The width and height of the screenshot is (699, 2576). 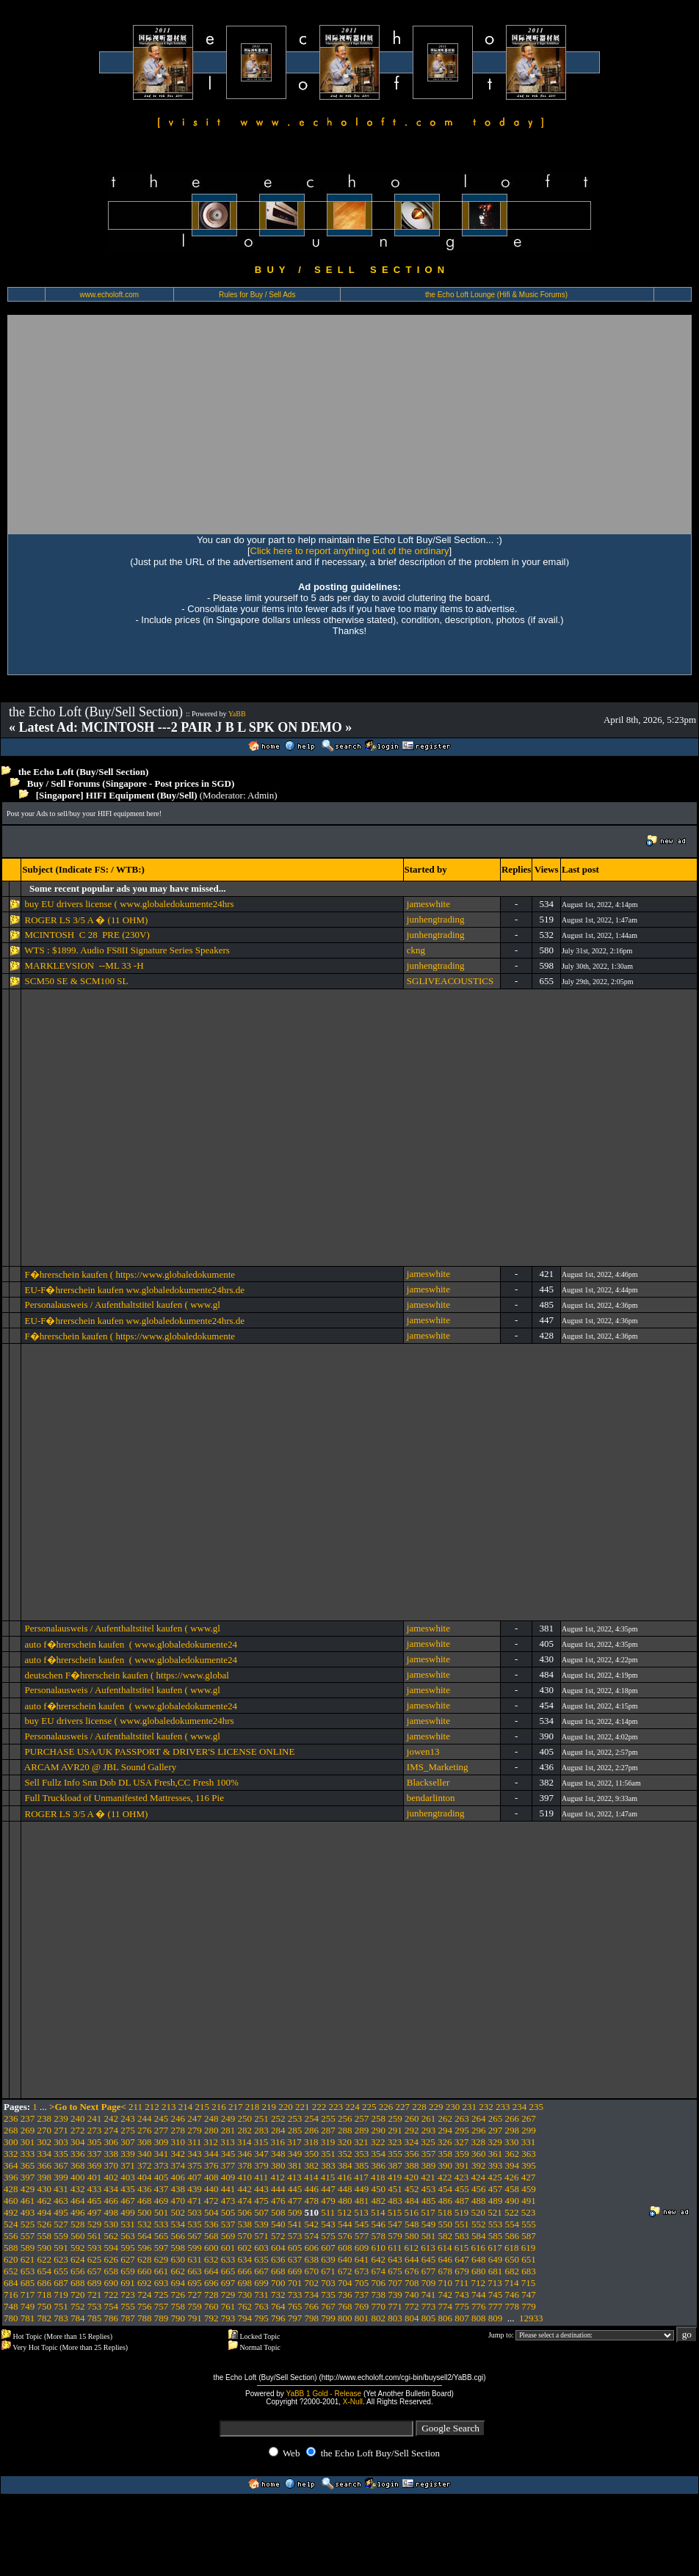 What do you see at coordinates (228, 2130) in the screenshot?
I see `281` at bounding box center [228, 2130].